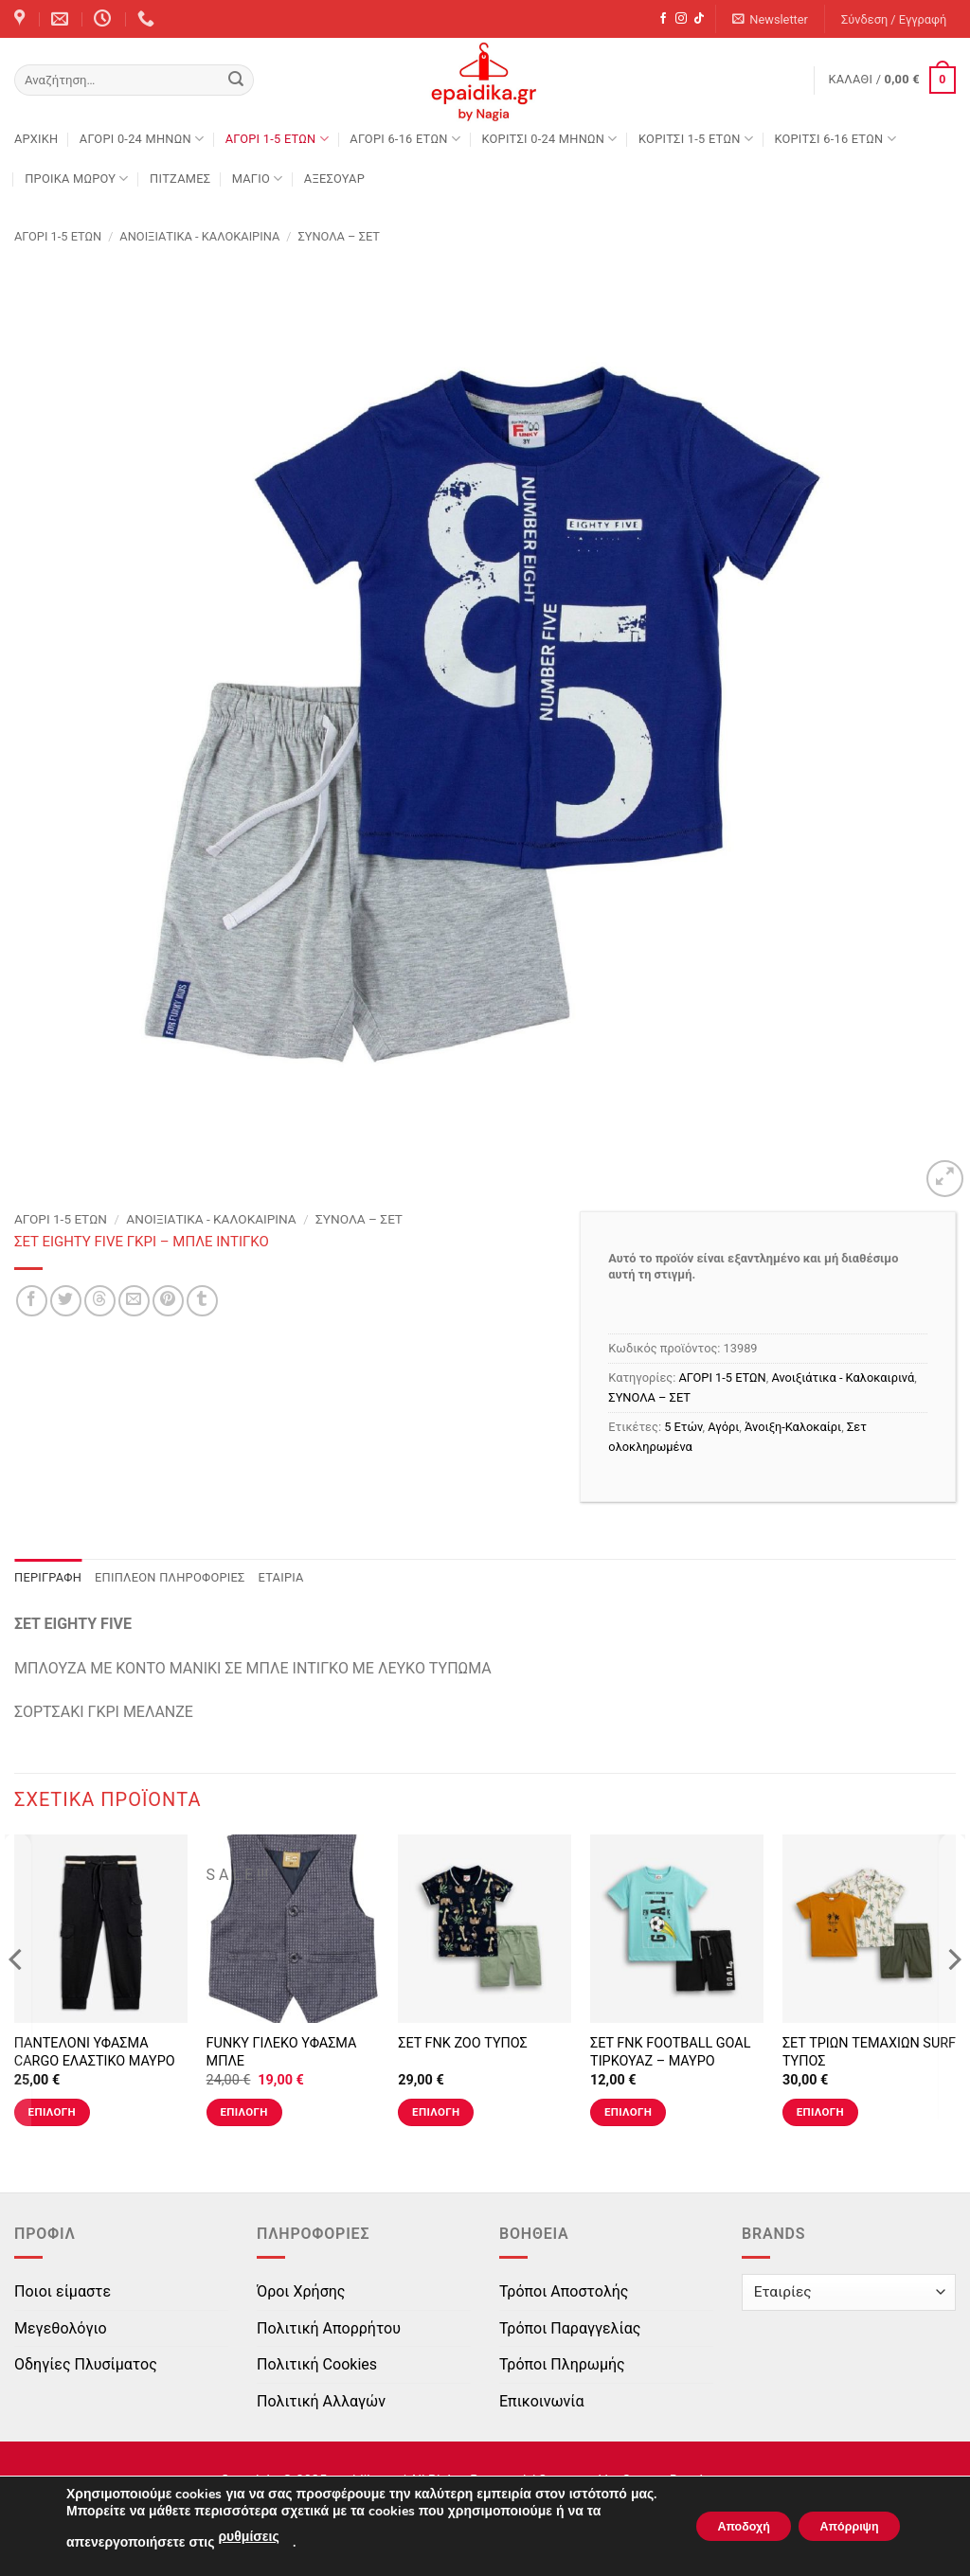  Describe the element at coordinates (317, 2364) in the screenshot. I see `Πολιτική Cookies` at that location.